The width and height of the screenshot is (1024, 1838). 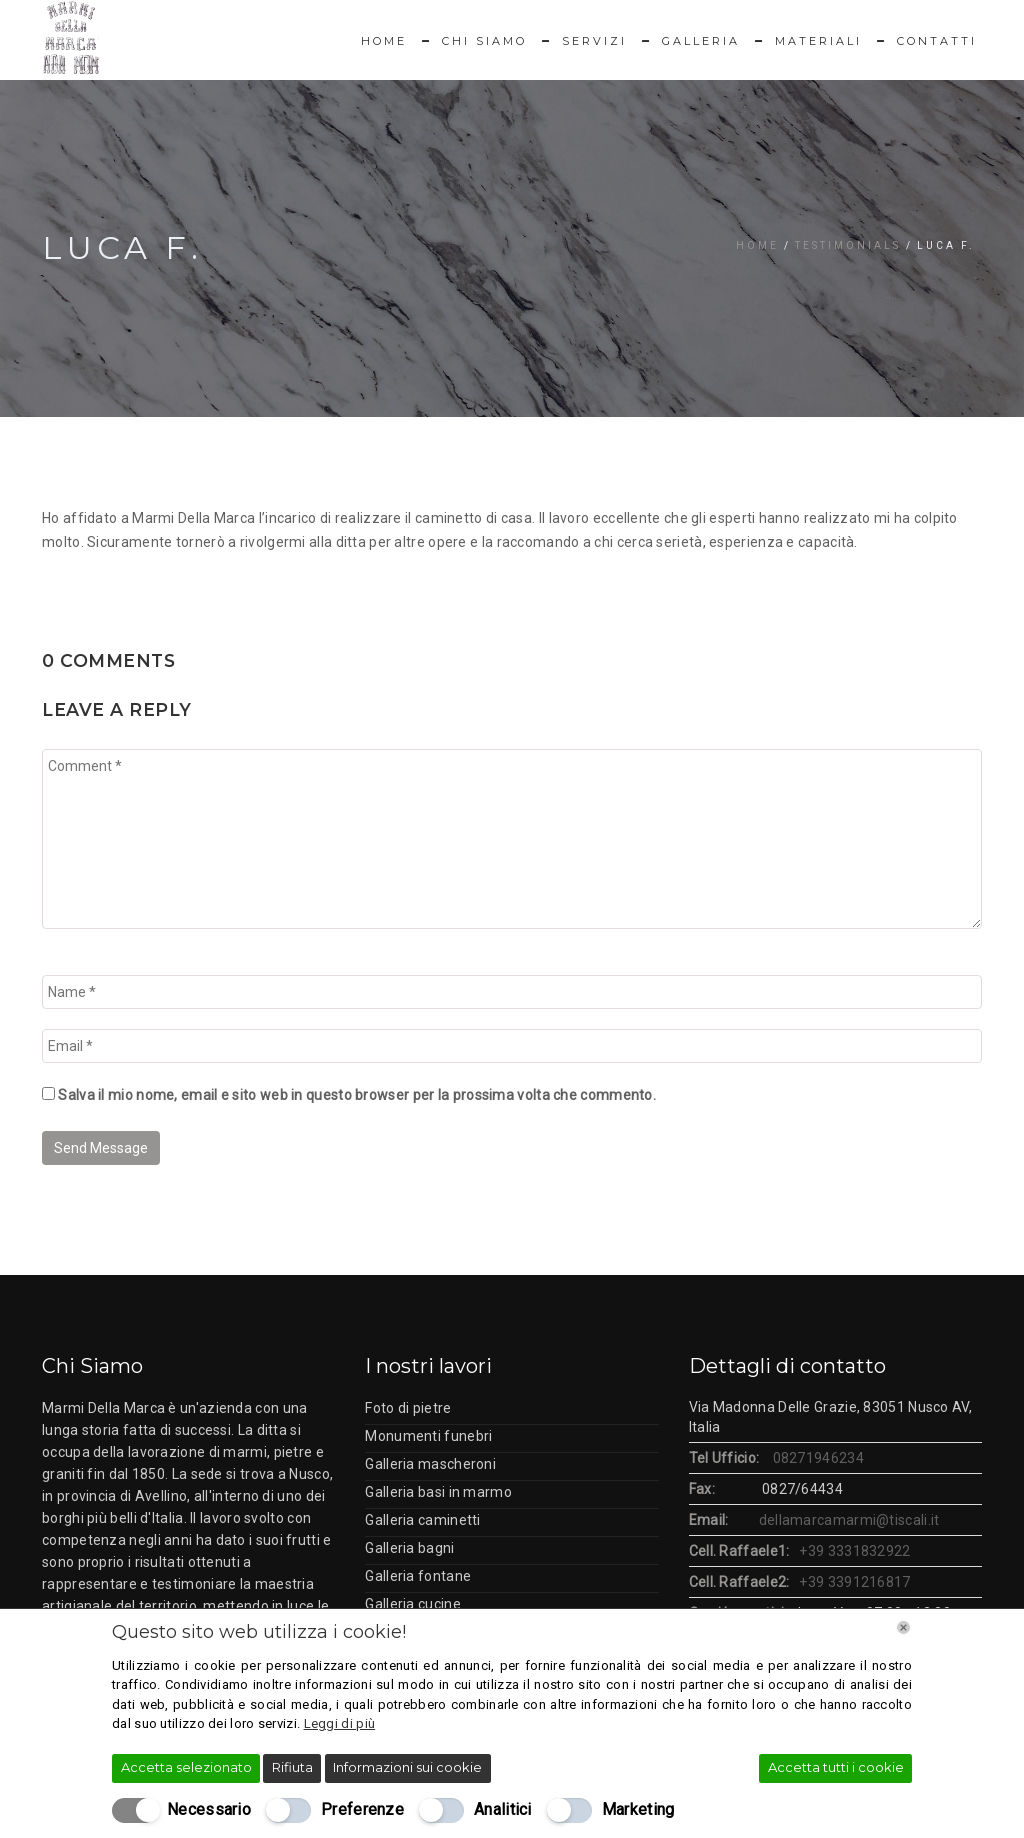 What do you see at coordinates (701, 41) in the screenshot?
I see `Galleria` at bounding box center [701, 41].